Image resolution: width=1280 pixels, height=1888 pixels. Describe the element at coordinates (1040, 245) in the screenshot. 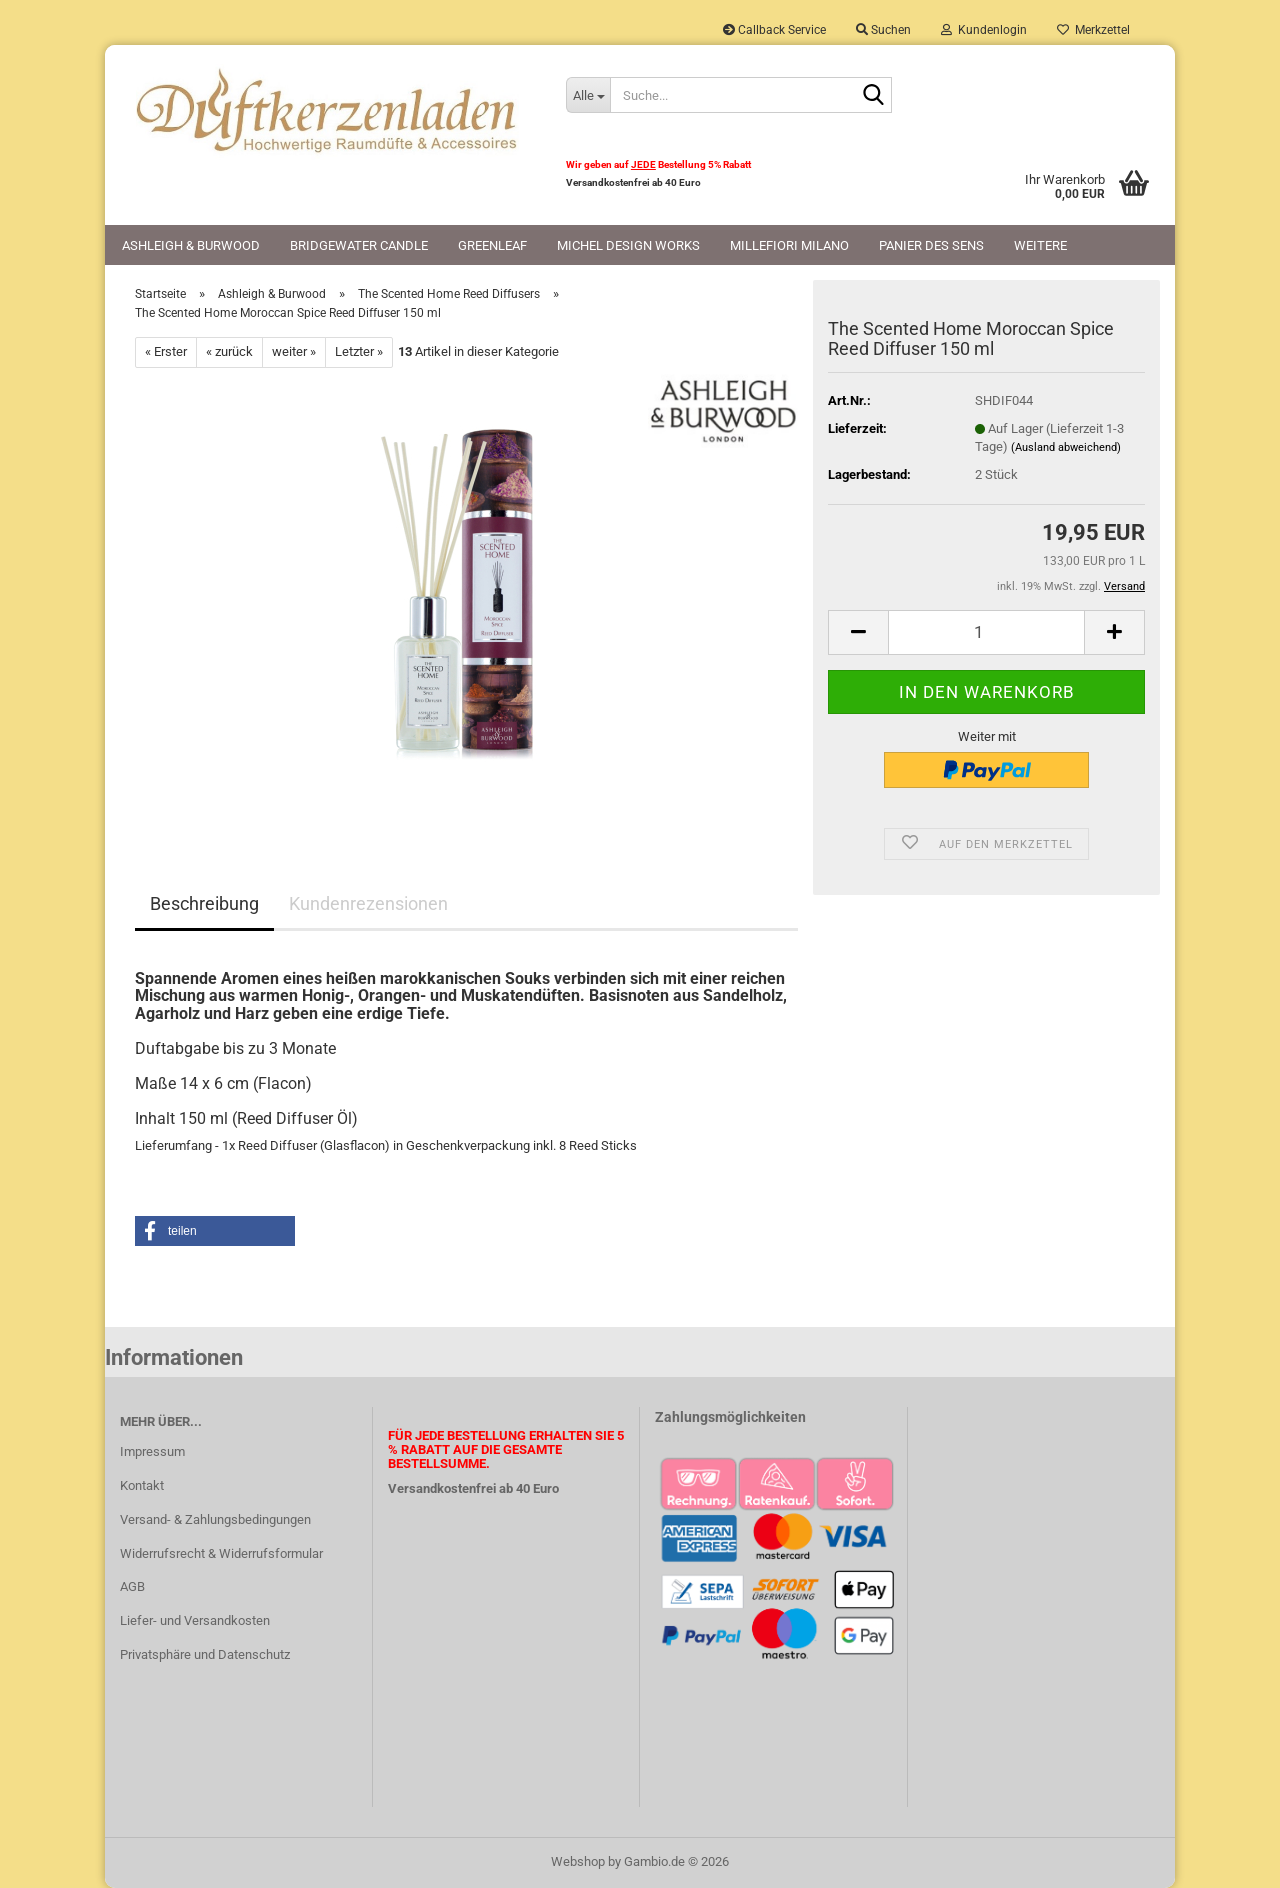

I see `Weitere` at that location.